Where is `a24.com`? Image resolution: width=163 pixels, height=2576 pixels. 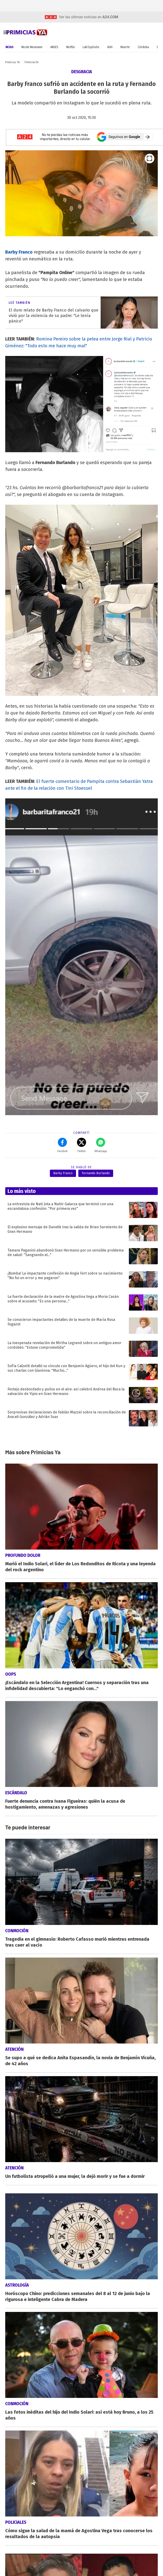
a24.com is located at coordinates (110, 17).